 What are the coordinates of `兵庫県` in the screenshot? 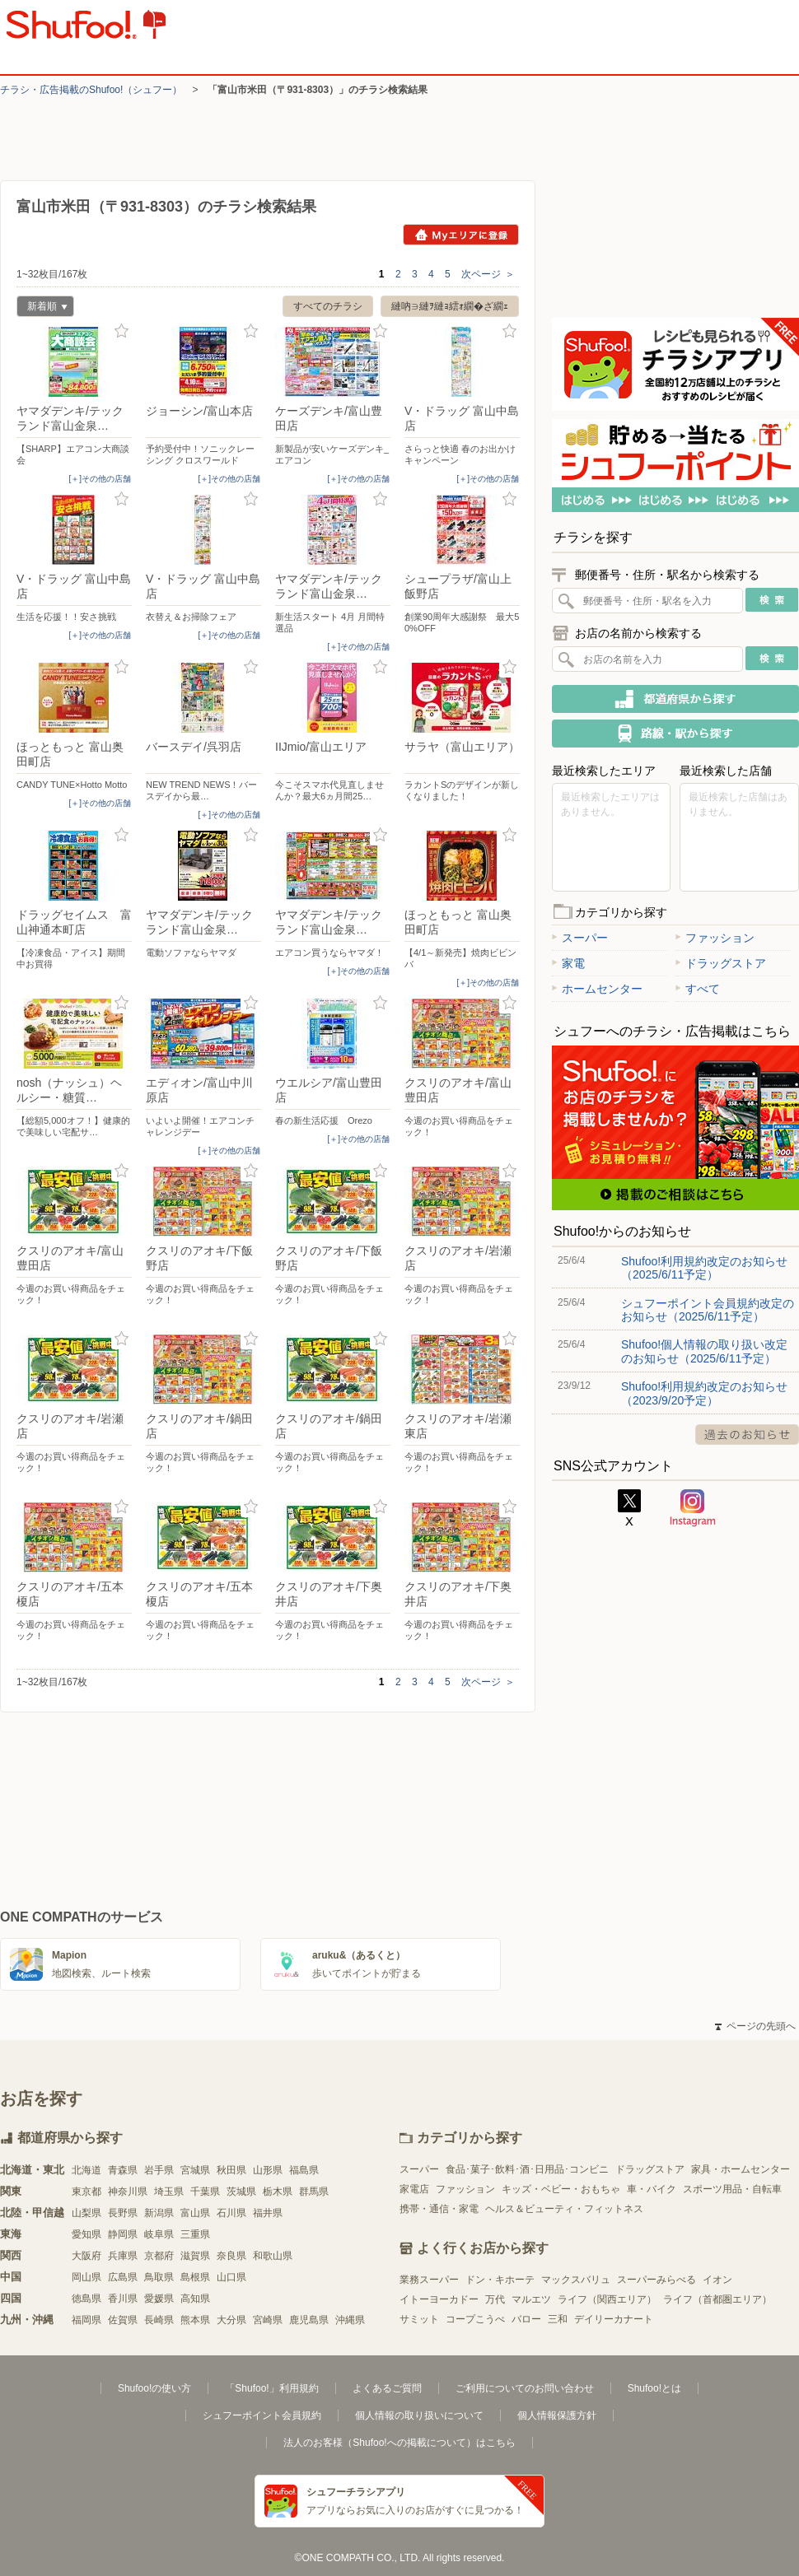 It's located at (123, 2256).